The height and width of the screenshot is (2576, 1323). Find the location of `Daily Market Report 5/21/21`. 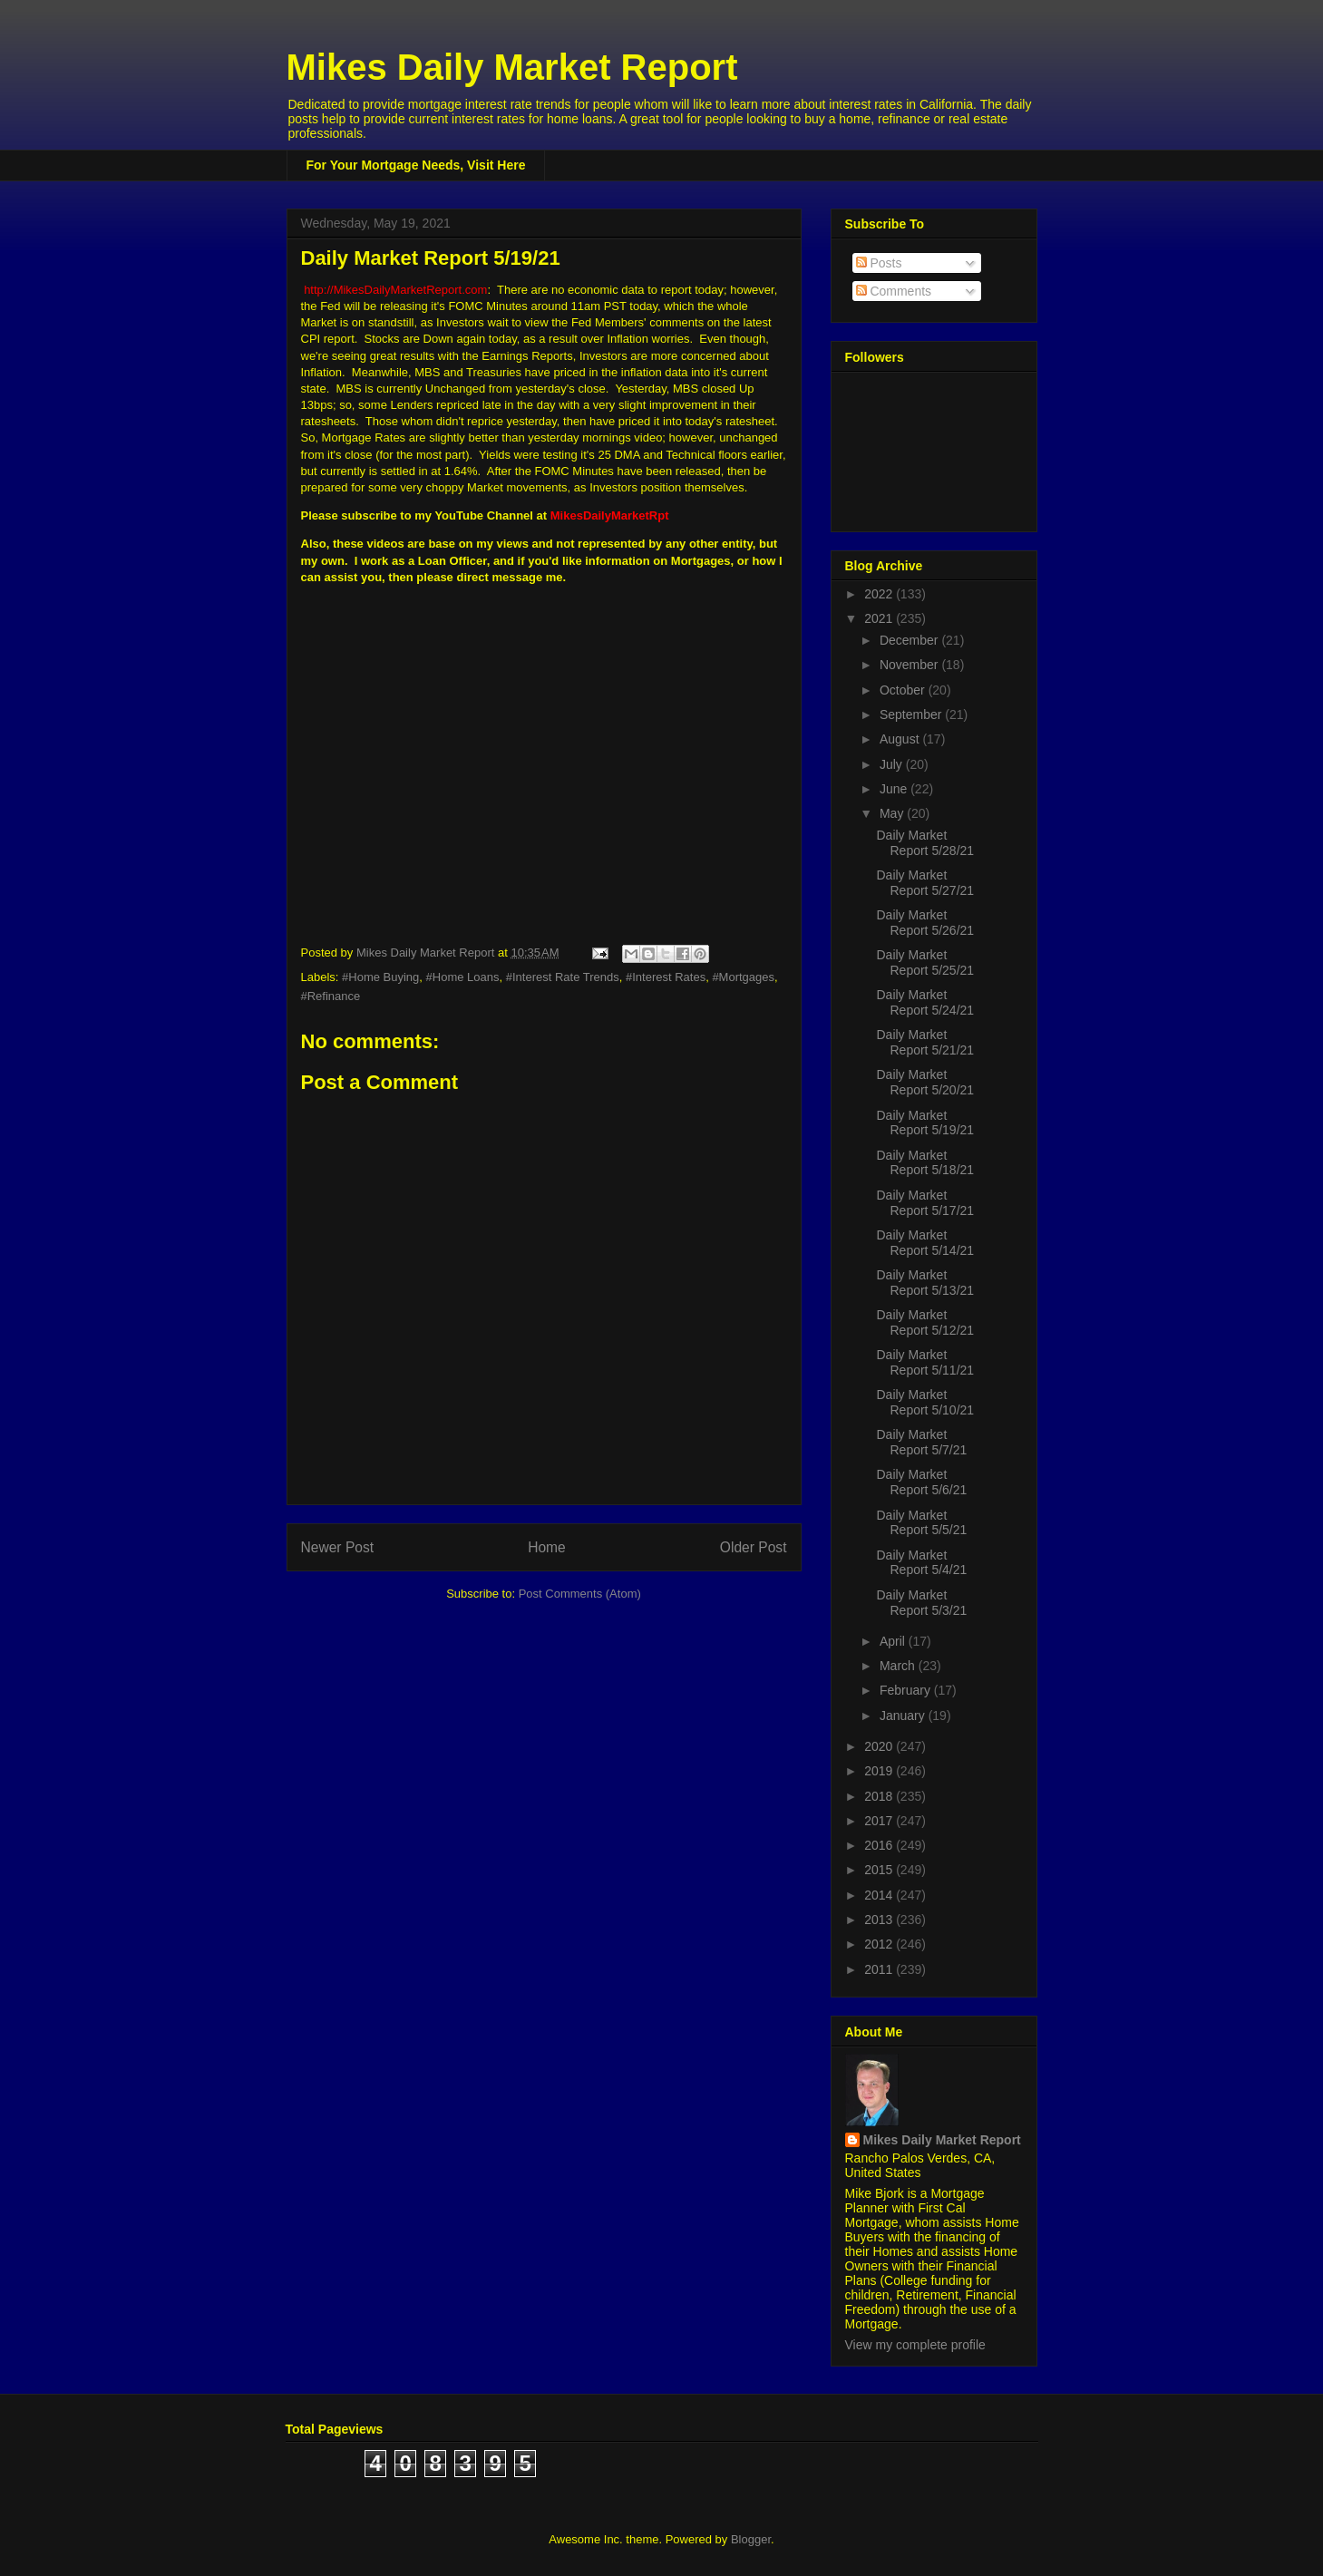

Daily Market Report 5/21/21 is located at coordinates (925, 1042).